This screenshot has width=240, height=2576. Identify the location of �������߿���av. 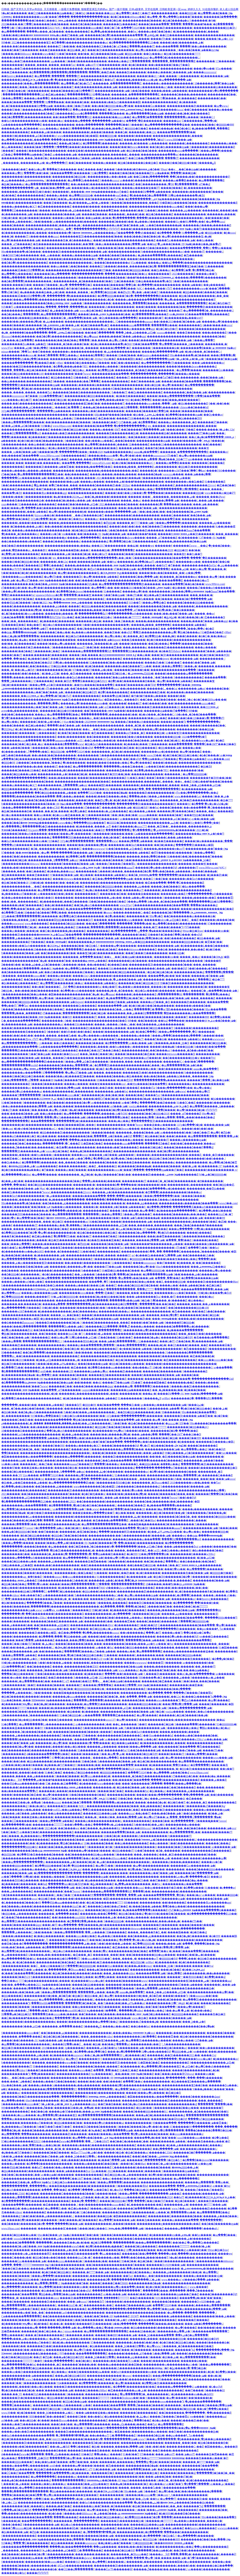
(114, 1311).